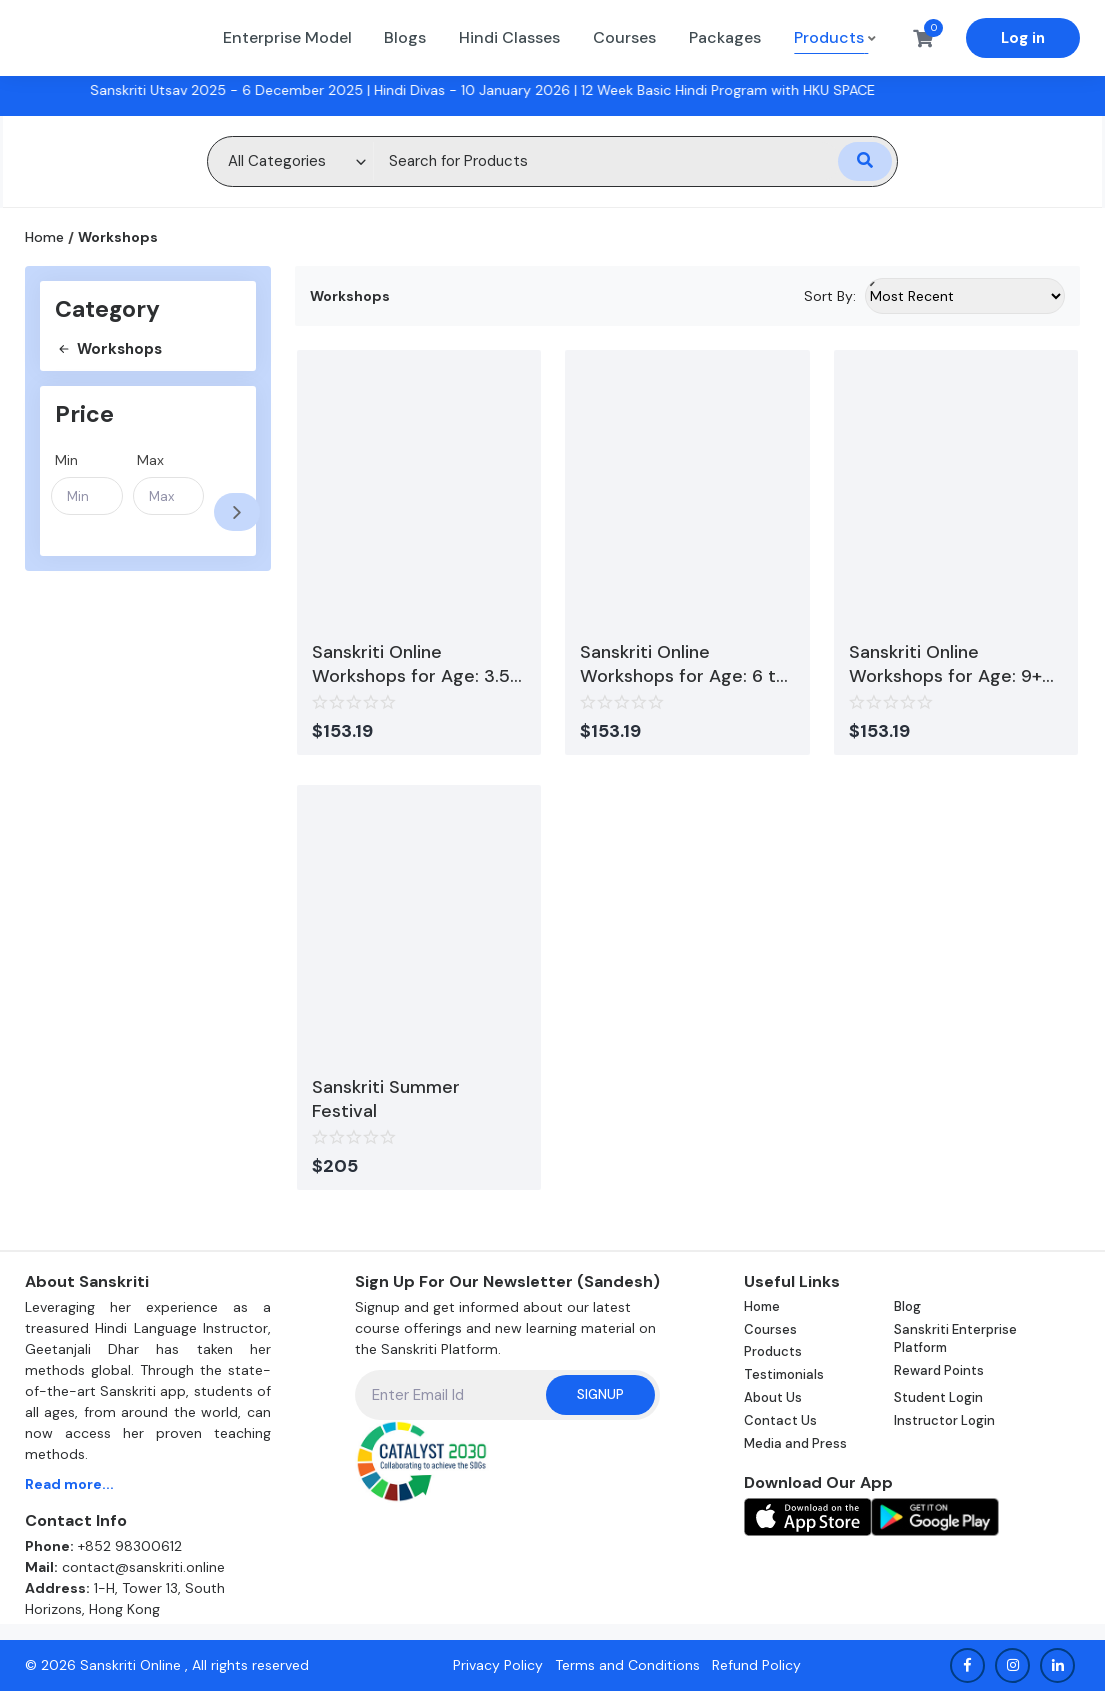 Image resolution: width=1105 pixels, height=1691 pixels. Describe the element at coordinates (784, 1374) in the screenshot. I see `Testimonials` at that location.